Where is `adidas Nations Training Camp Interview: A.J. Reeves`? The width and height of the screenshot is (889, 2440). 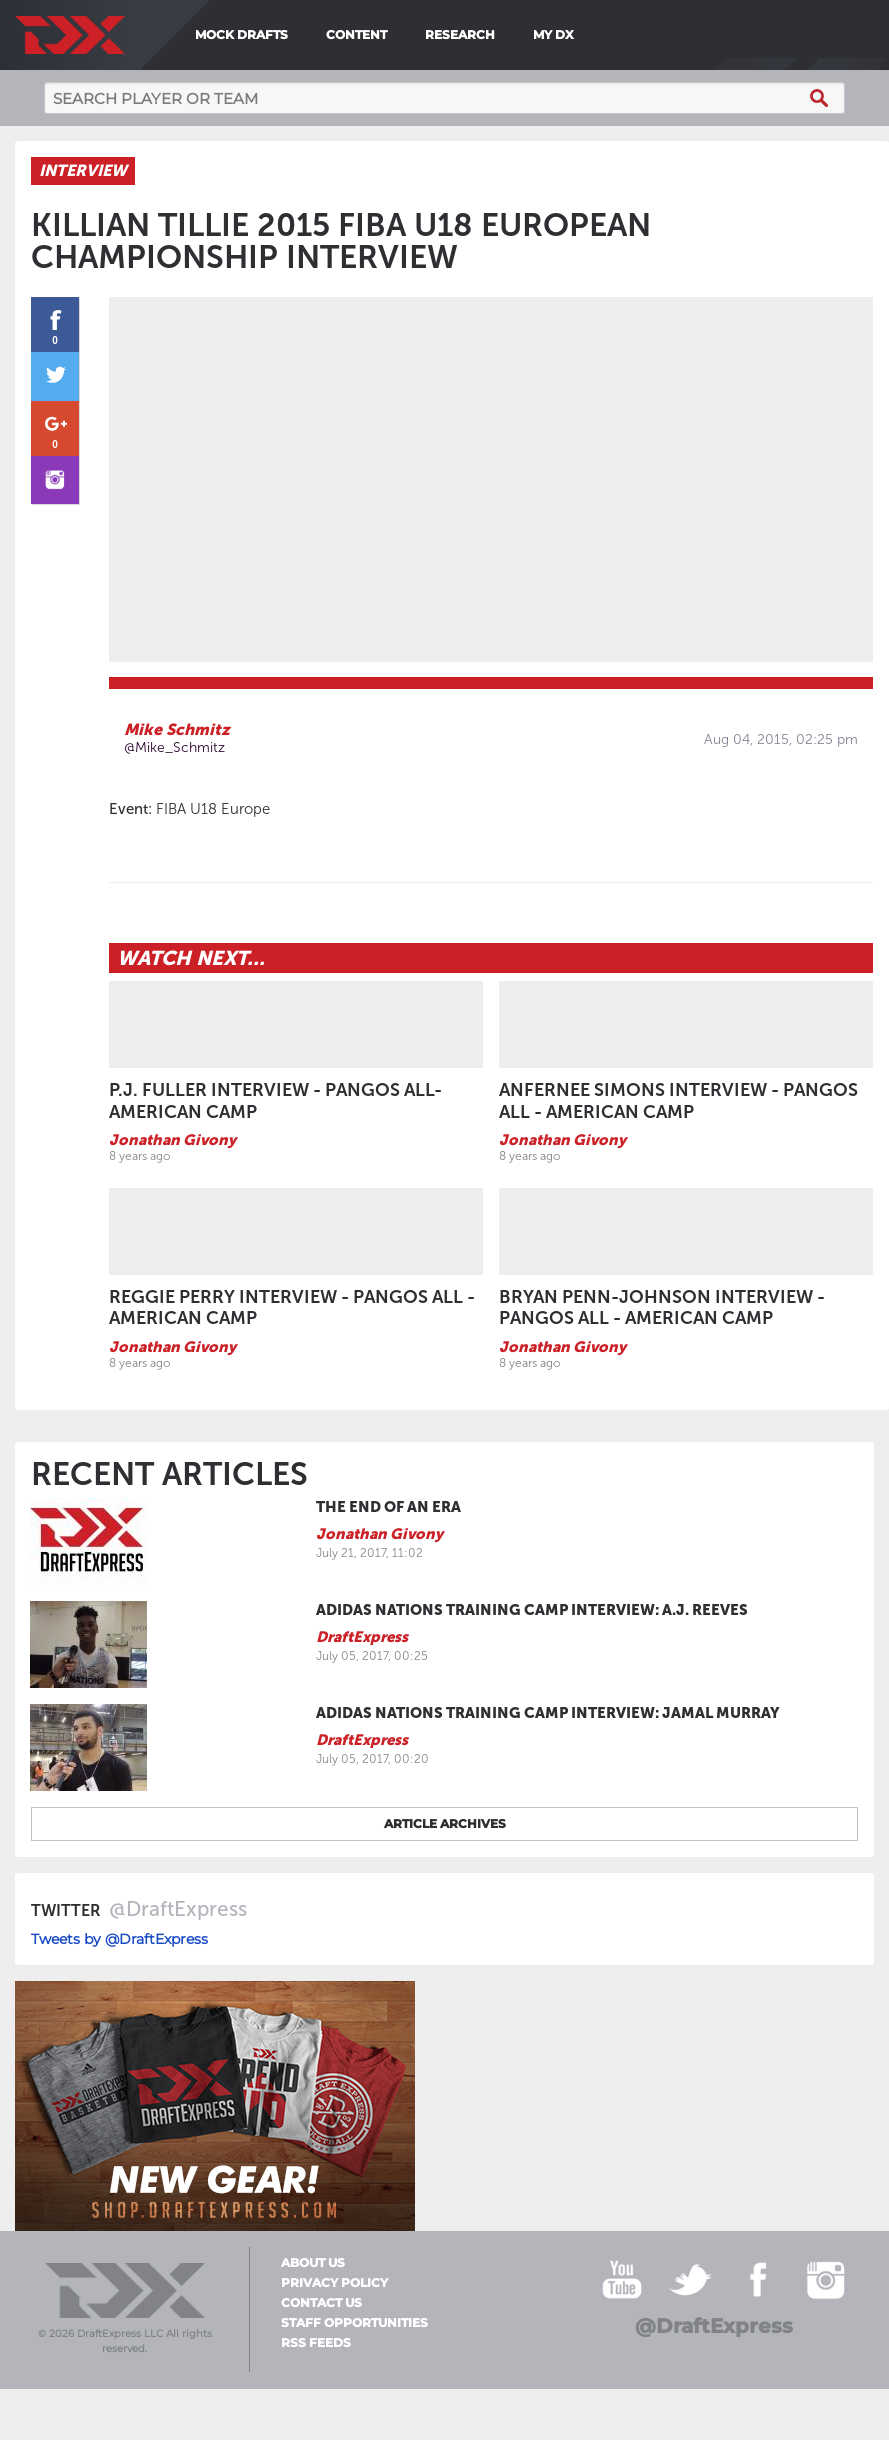 adidas Nations Training Camp Interview: A.J. Reeves is located at coordinates (532, 1611).